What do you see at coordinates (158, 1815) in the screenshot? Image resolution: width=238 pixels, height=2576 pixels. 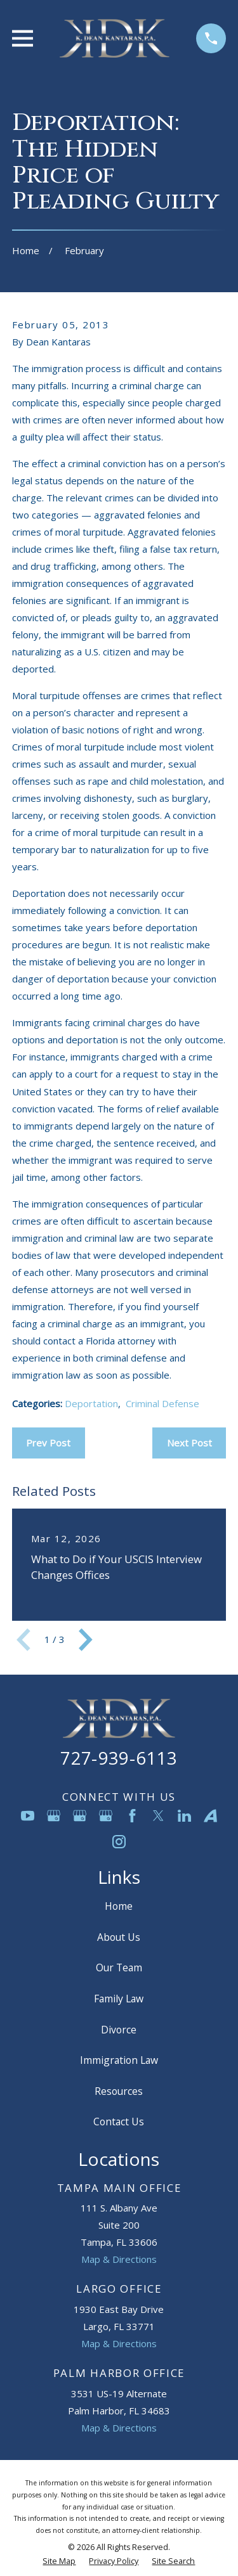 I see `[Twitter]` at bounding box center [158, 1815].